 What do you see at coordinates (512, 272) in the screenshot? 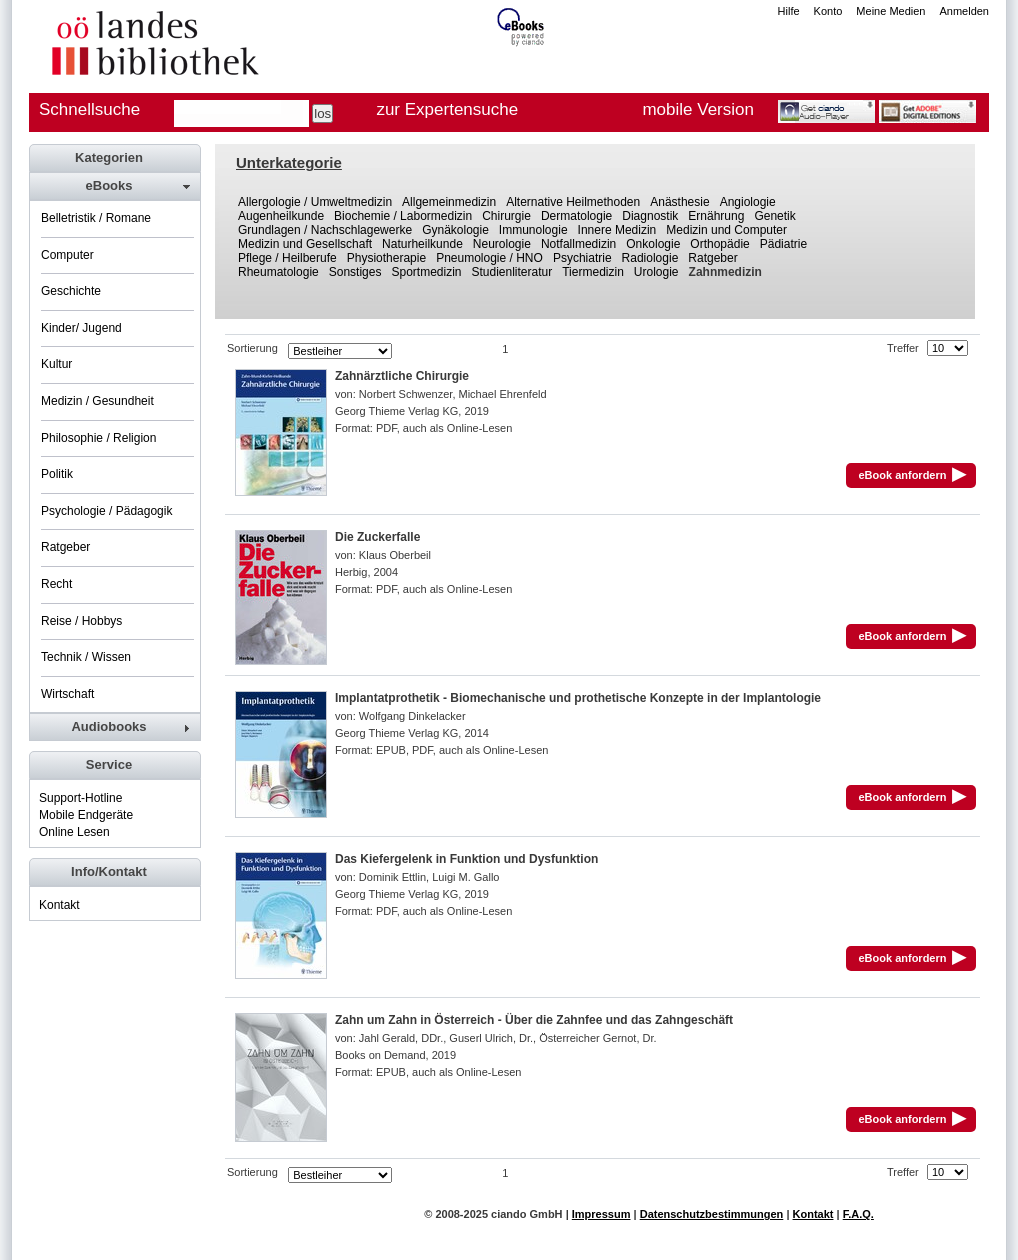
I see `Studienliteratur` at bounding box center [512, 272].